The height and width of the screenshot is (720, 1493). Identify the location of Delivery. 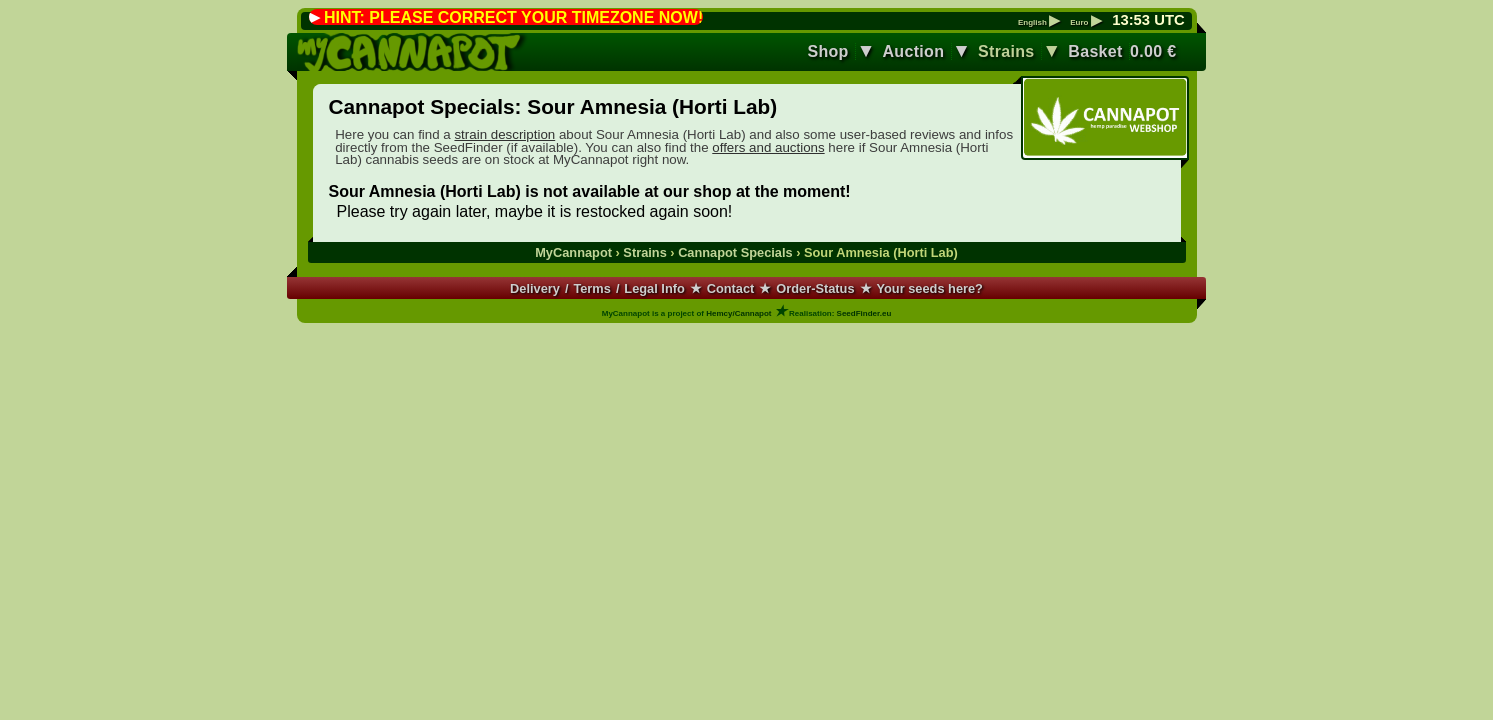
(535, 288).